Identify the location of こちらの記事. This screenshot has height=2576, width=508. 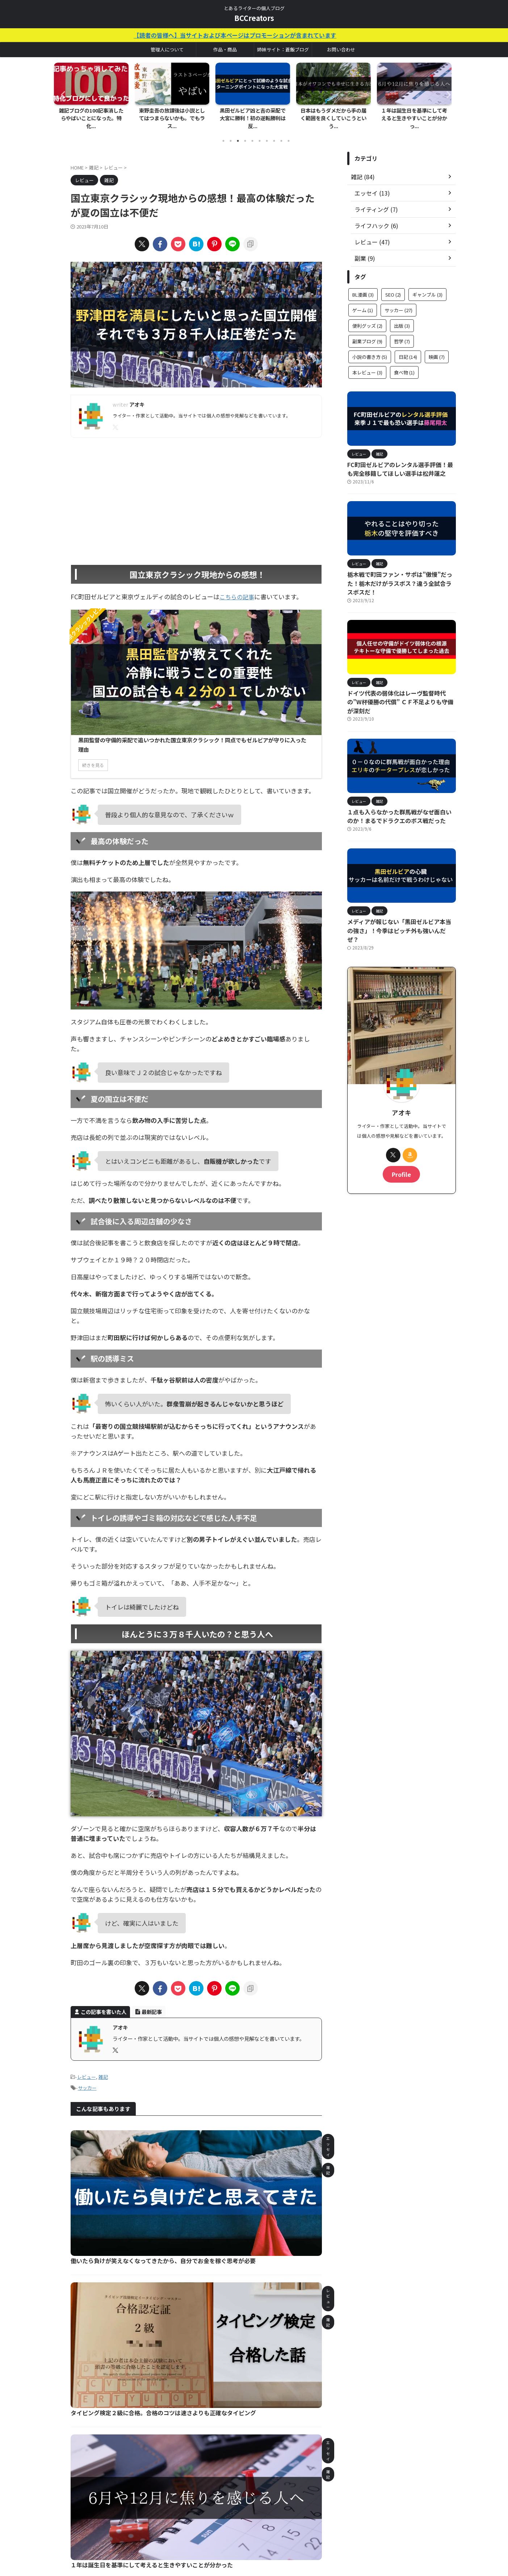
(237, 588).